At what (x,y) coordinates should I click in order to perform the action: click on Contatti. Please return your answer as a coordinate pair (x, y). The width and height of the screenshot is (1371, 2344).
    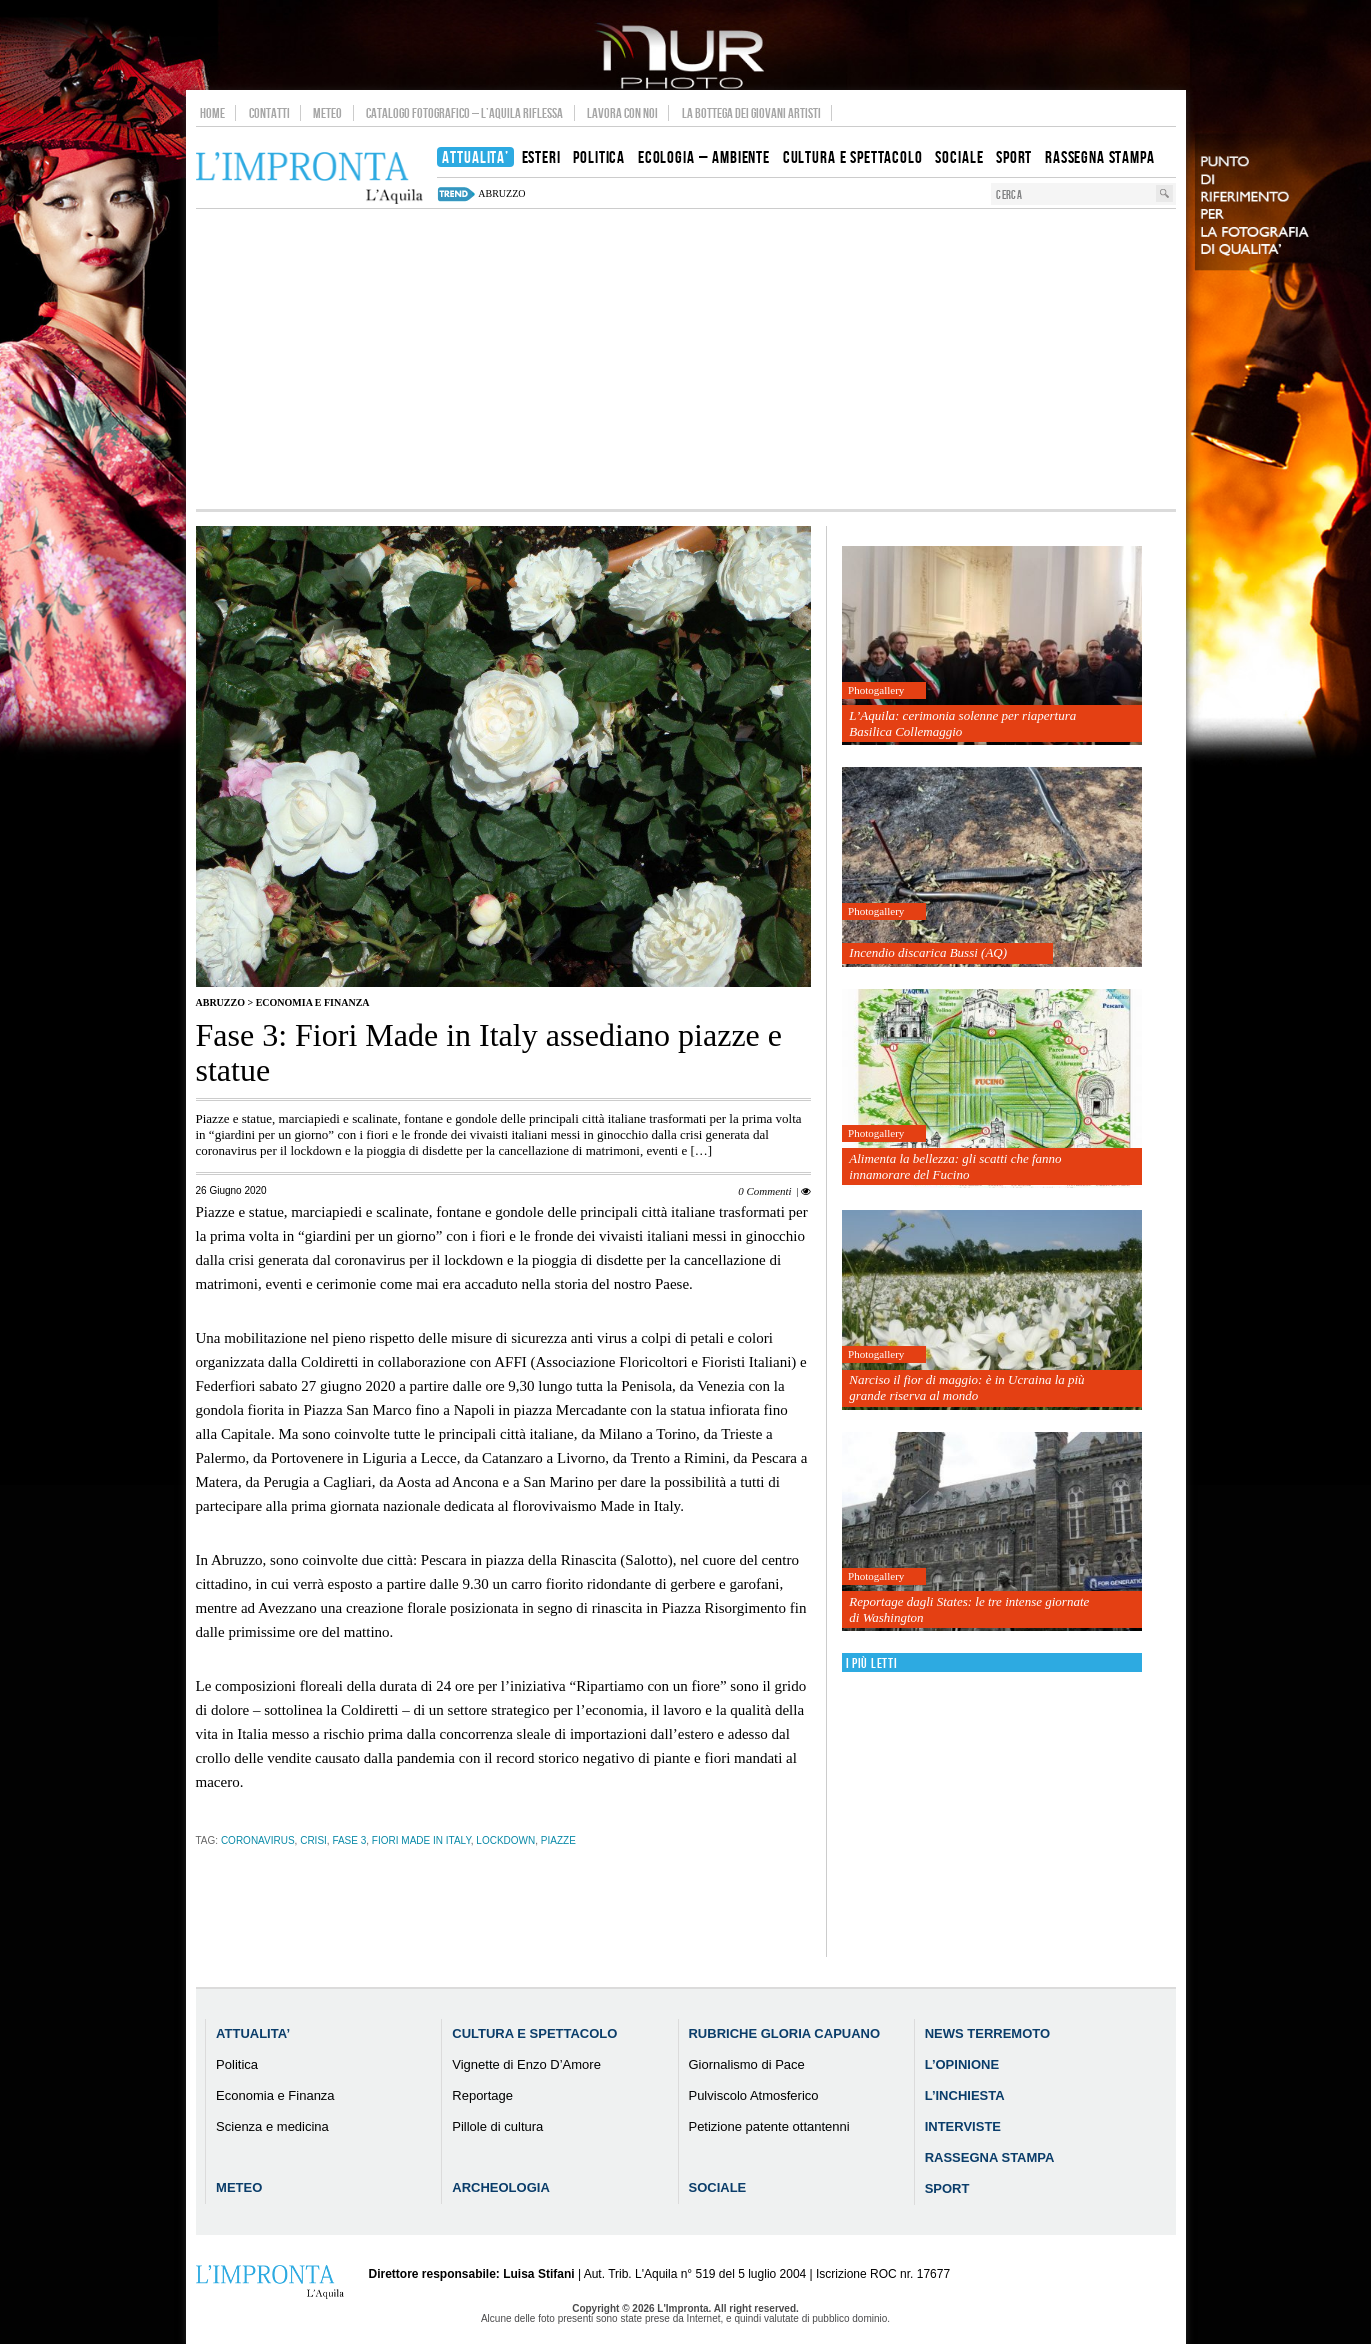
    Looking at the image, I should click on (269, 113).